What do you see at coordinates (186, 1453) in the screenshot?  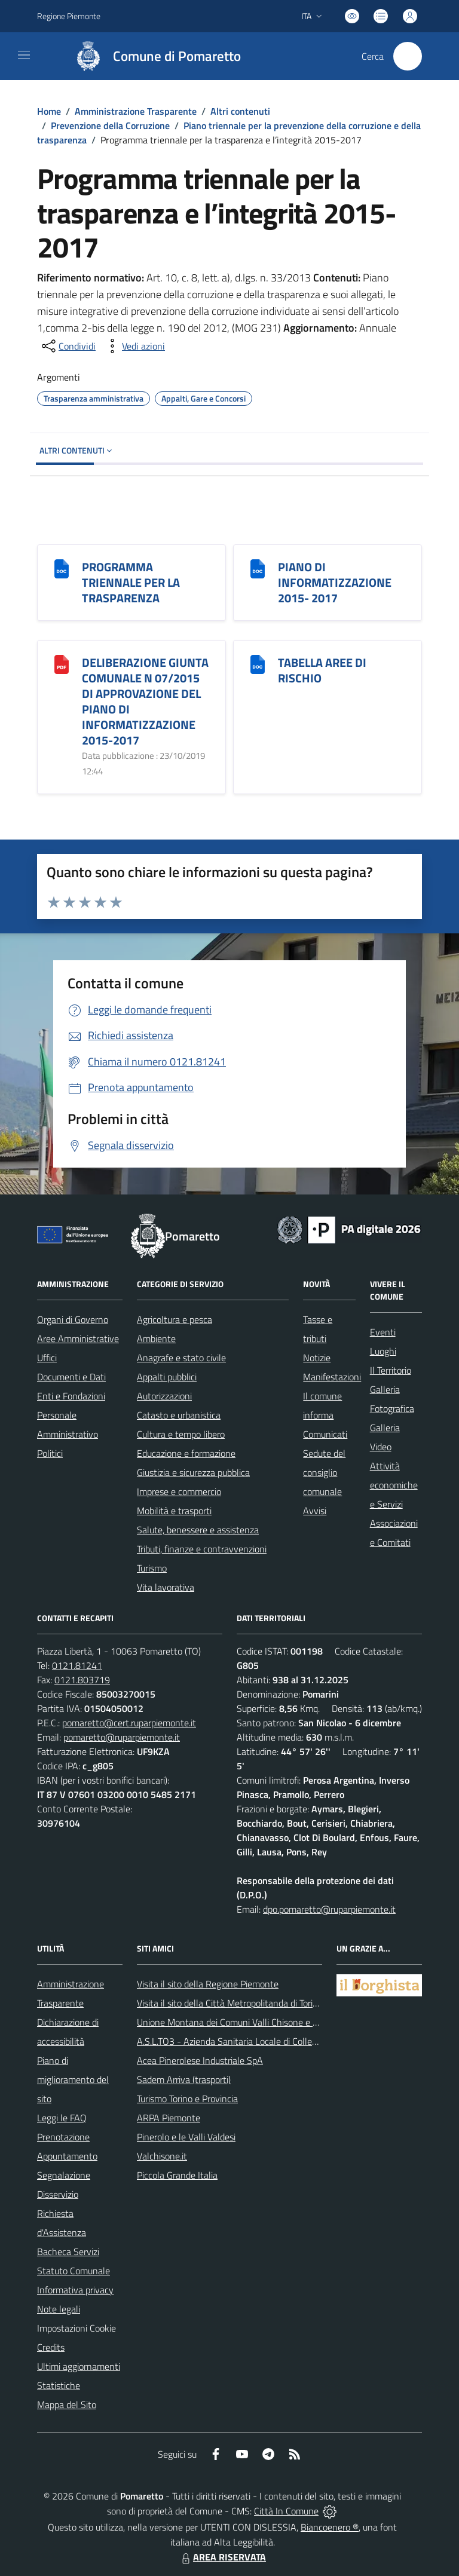 I see `Educazione e formazione` at bounding box center [186, 1453].